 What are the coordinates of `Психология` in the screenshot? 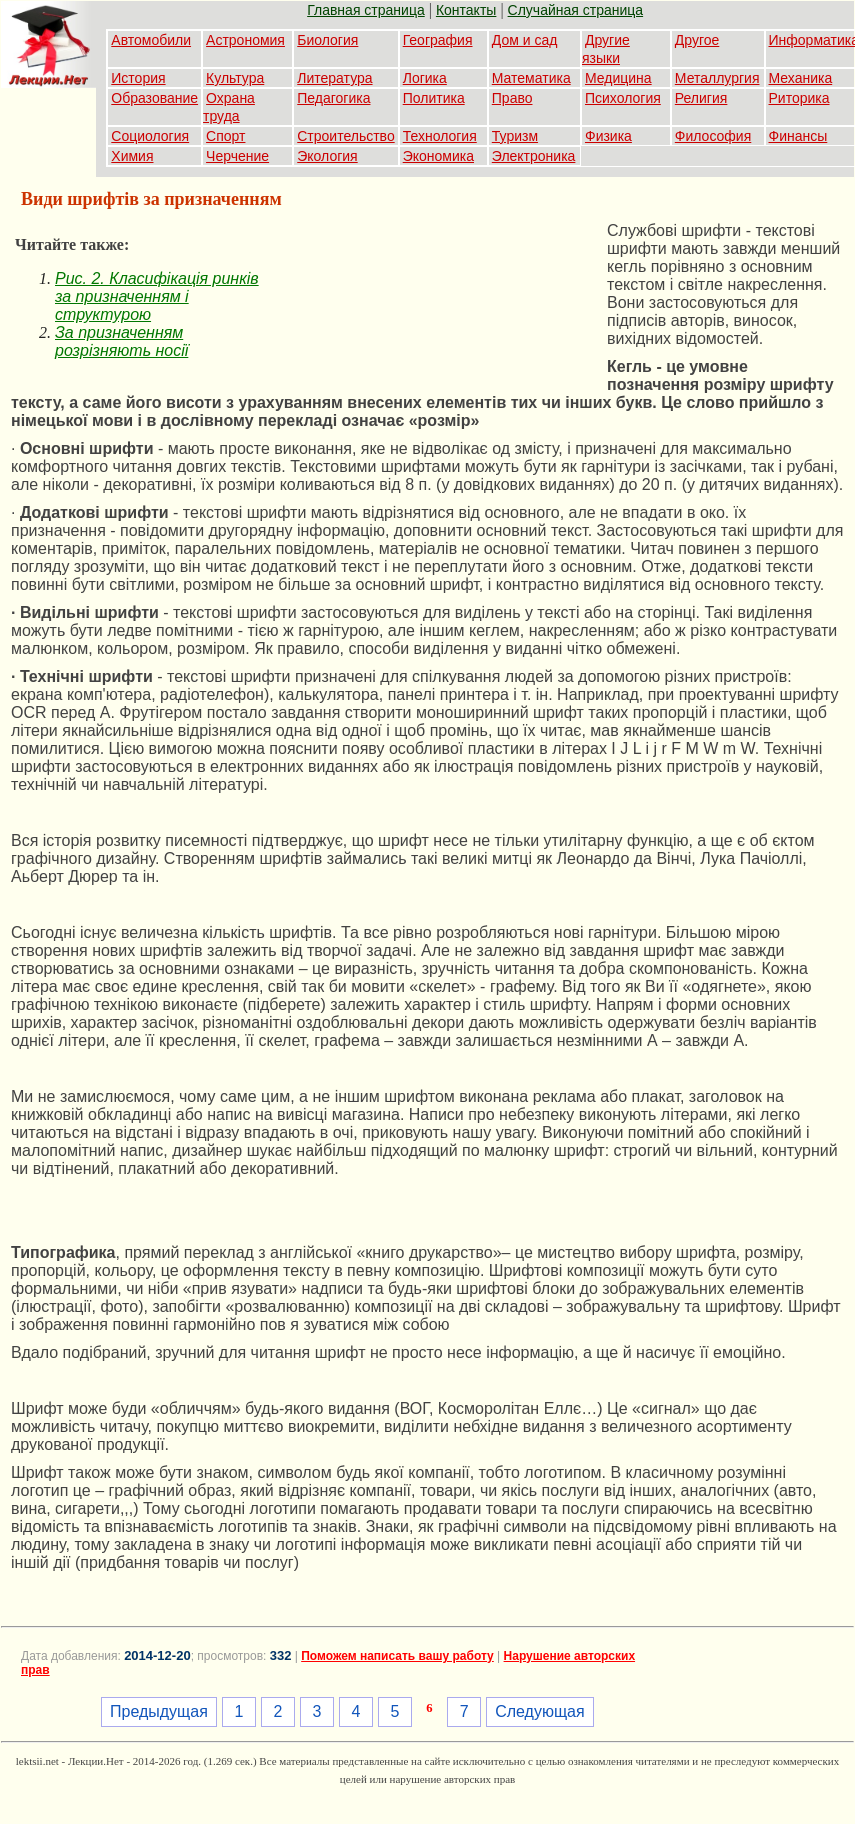 It's located at (623, 98).